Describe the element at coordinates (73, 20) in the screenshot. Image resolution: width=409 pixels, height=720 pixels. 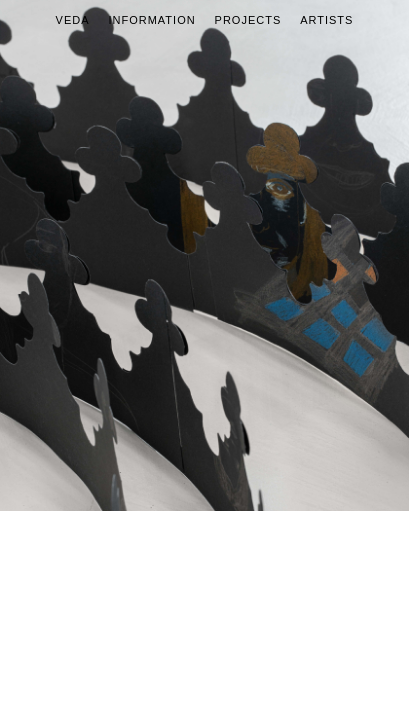
I see `Veda` at that location.